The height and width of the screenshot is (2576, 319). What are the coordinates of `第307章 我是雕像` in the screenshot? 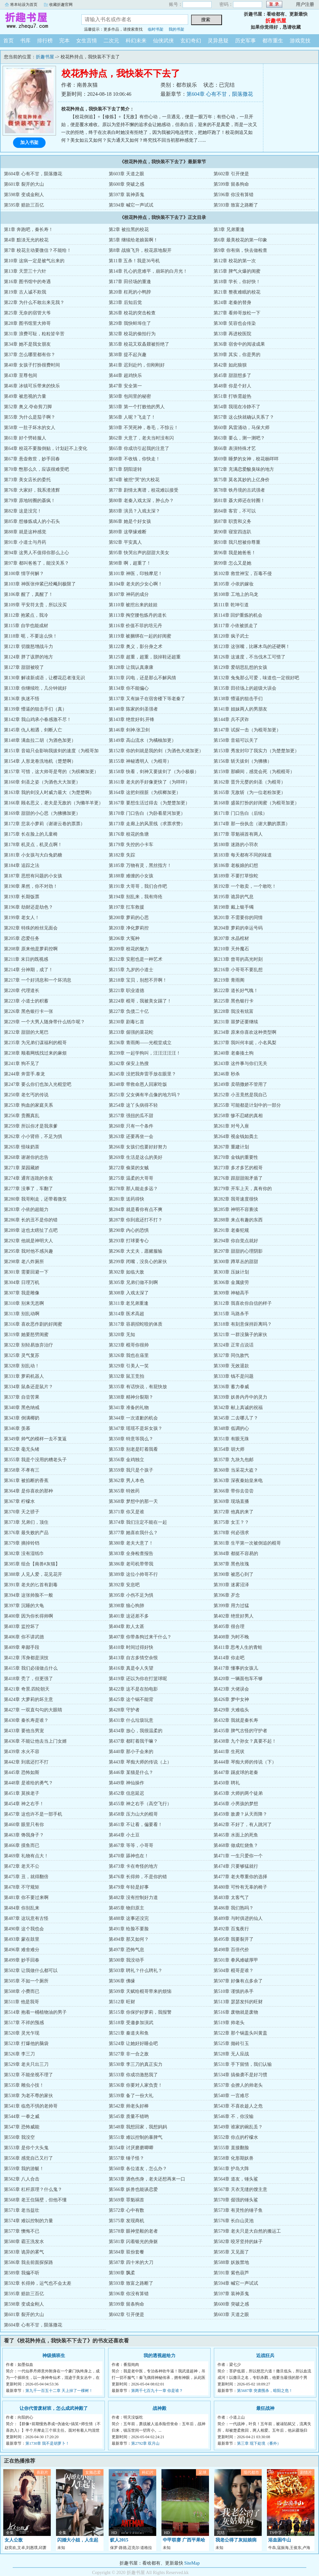 It's located at (21, 1292).